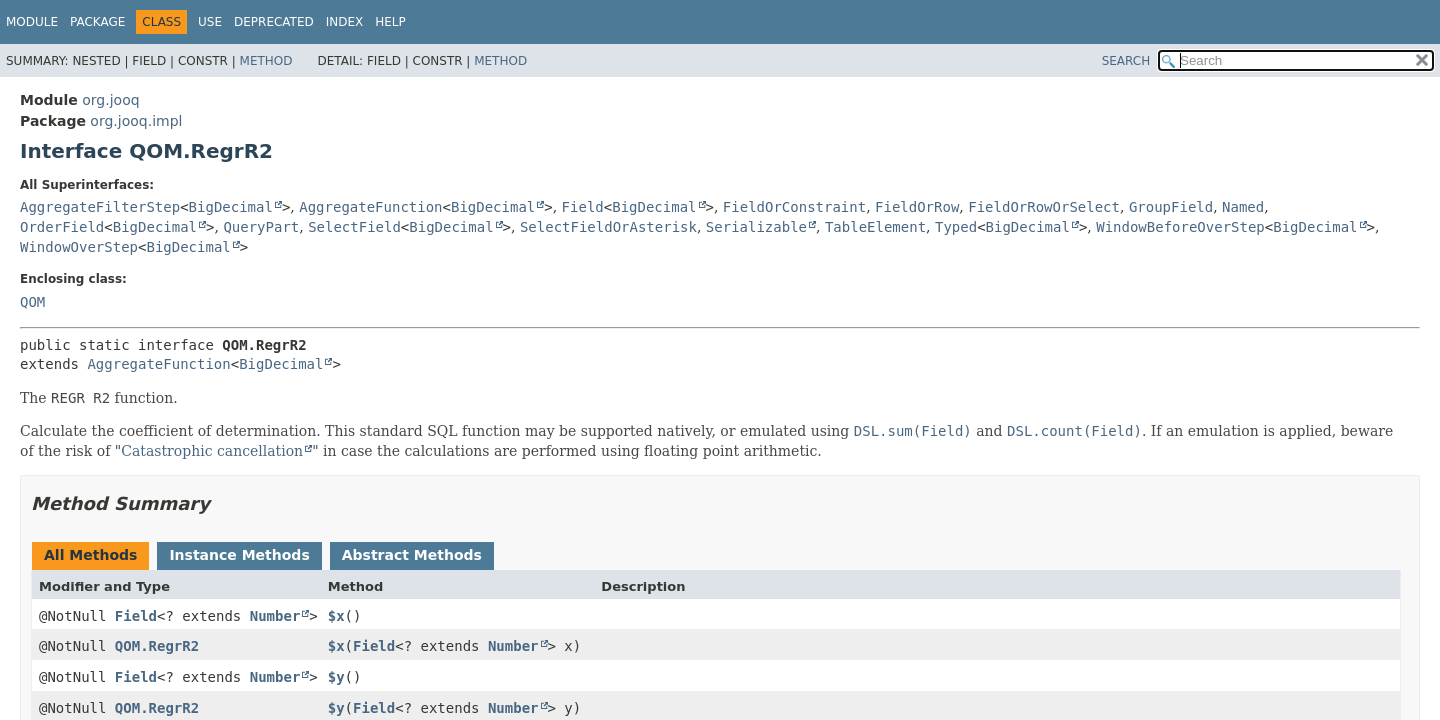 The image size is (1440, 720). I want to click on SelectField, so click(354, 227).